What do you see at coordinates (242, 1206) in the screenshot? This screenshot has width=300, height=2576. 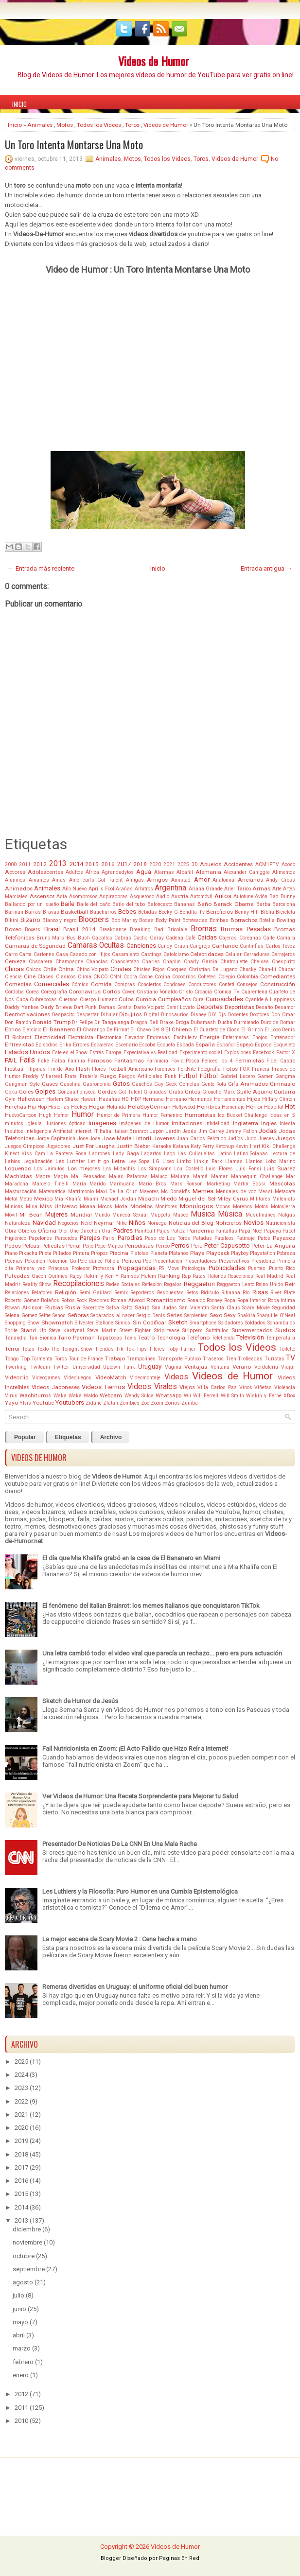 I see `Morenos` at bounding box center [242, 1206].